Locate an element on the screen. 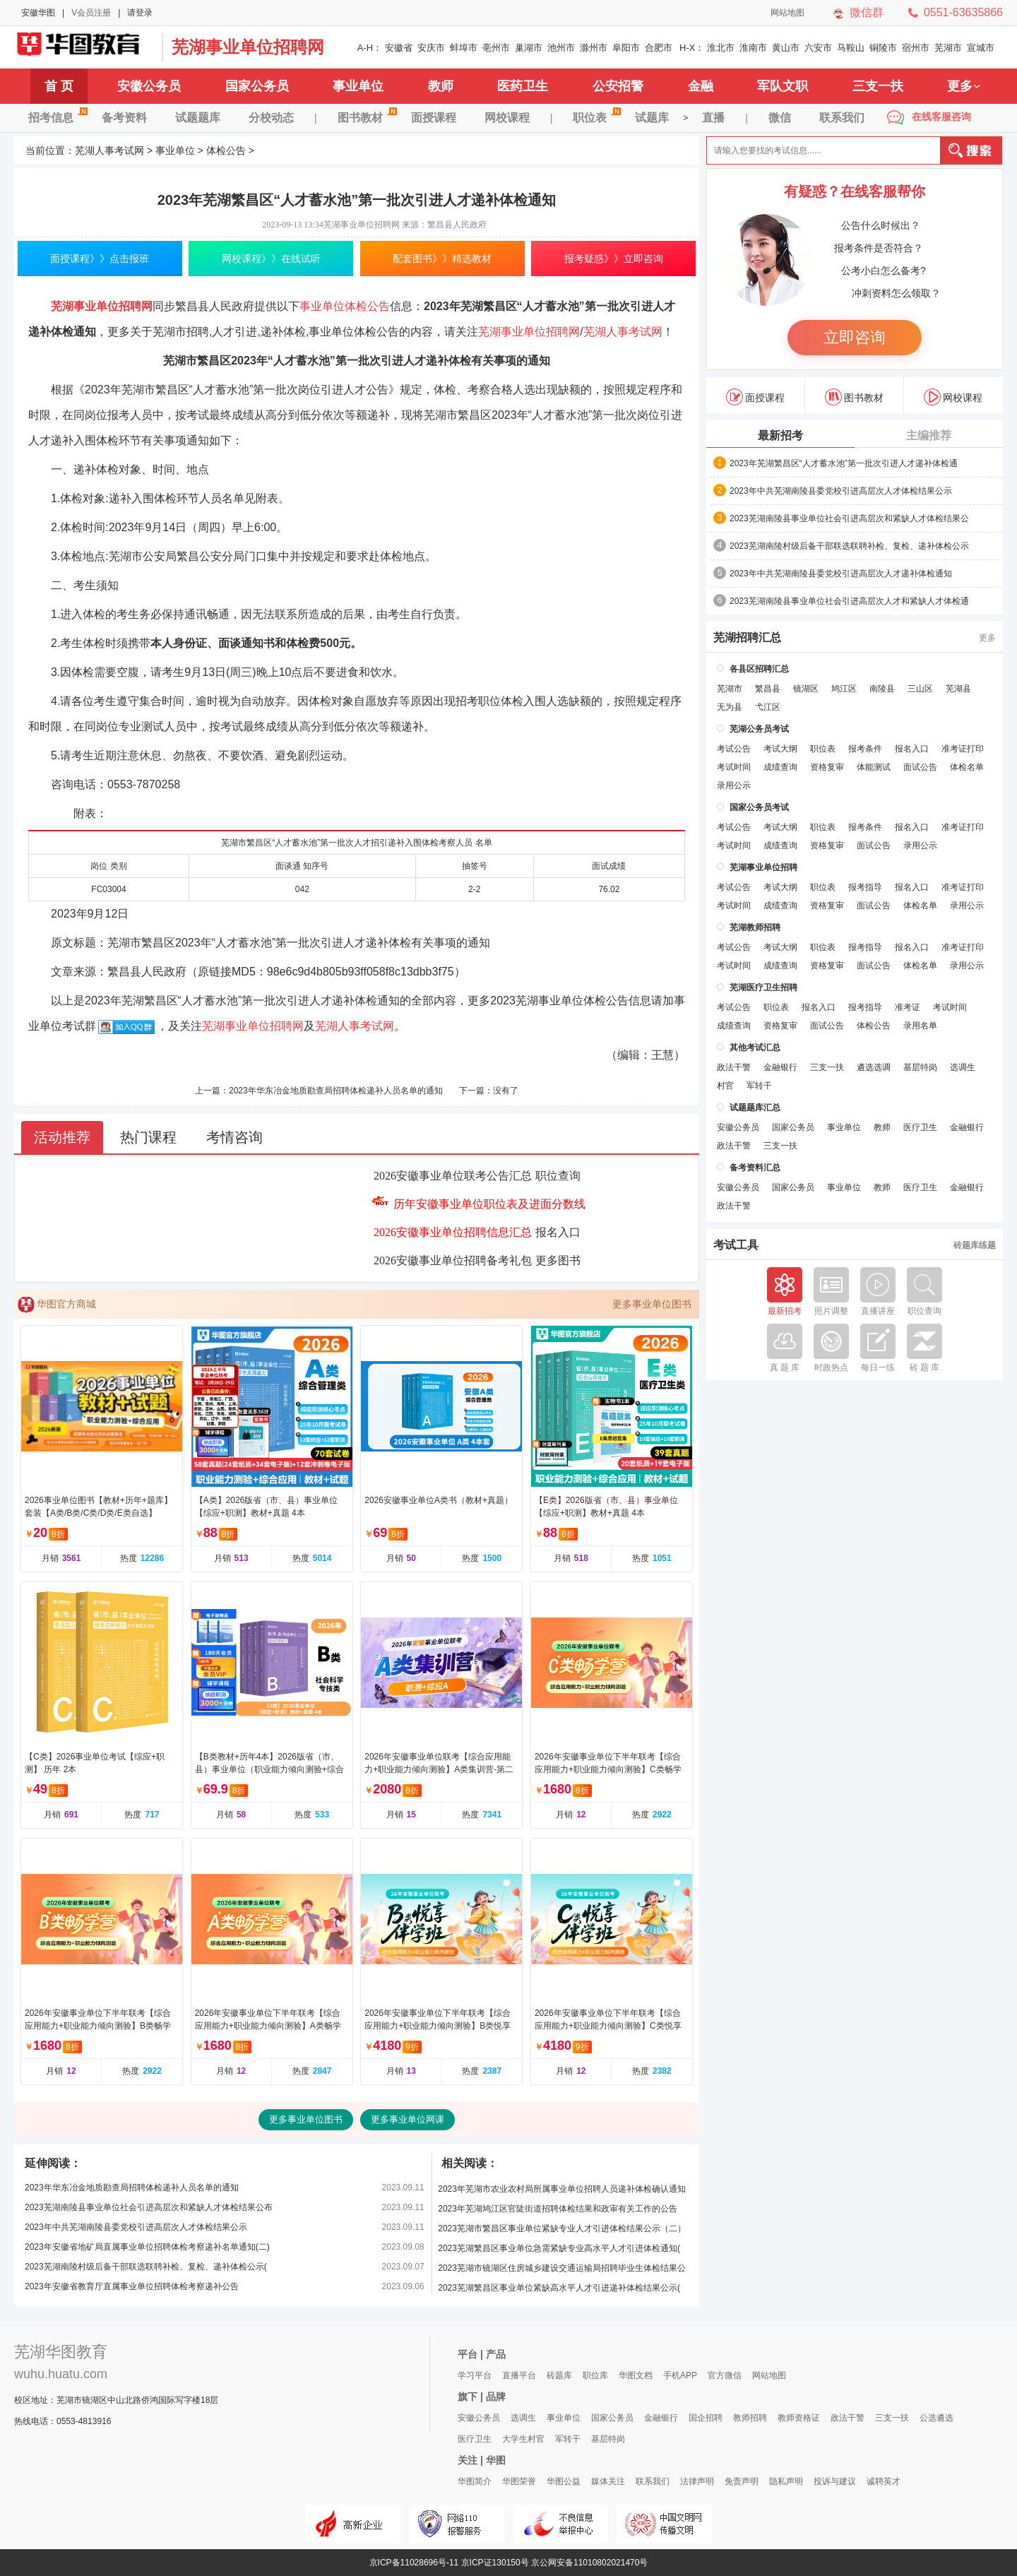 This screenshot has width=1017, height=2576. 试题库 is located at coordinates (652, 118).